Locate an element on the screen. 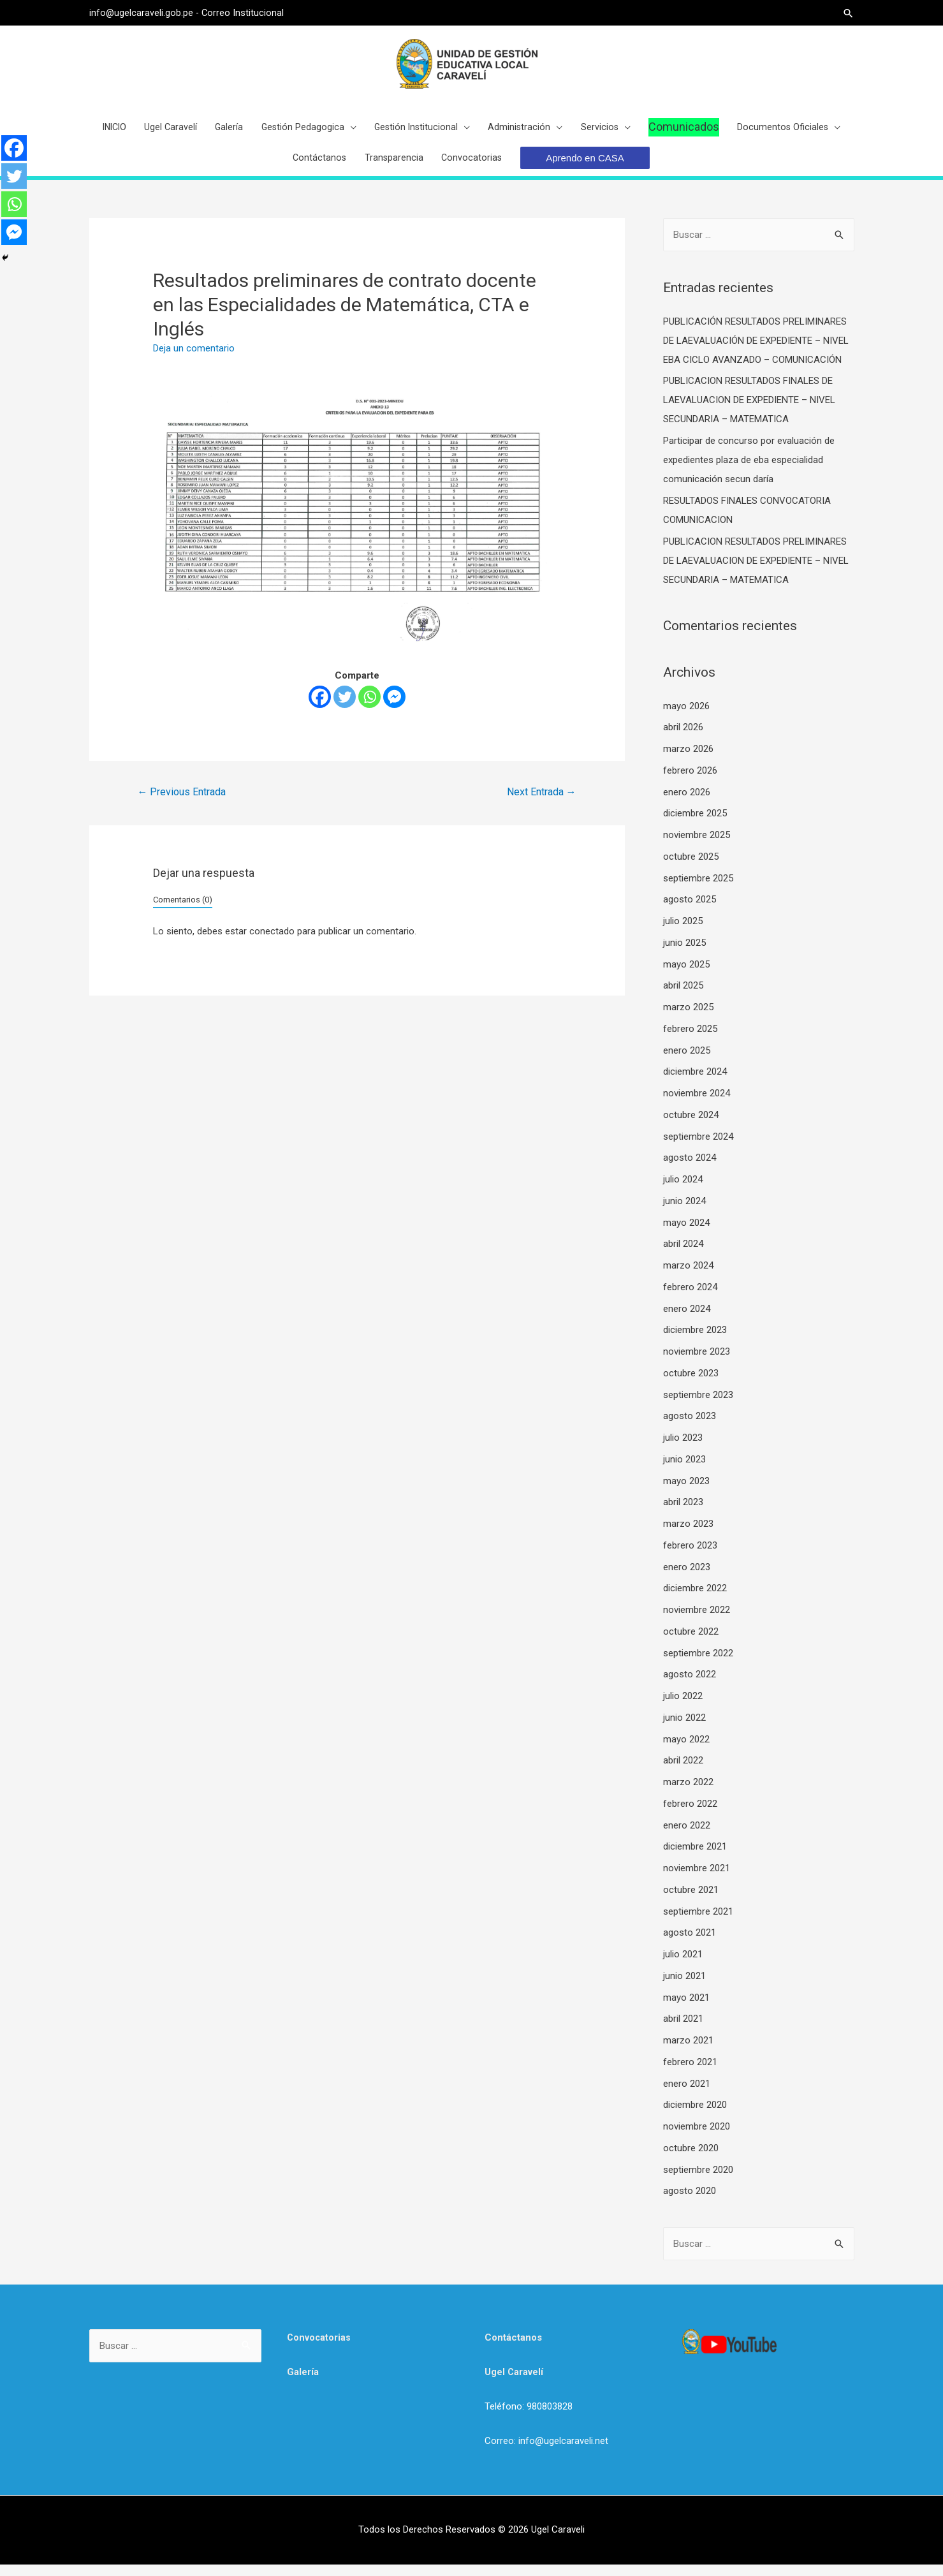  [Facebook Messenger] is located at coordinates (394, 708).